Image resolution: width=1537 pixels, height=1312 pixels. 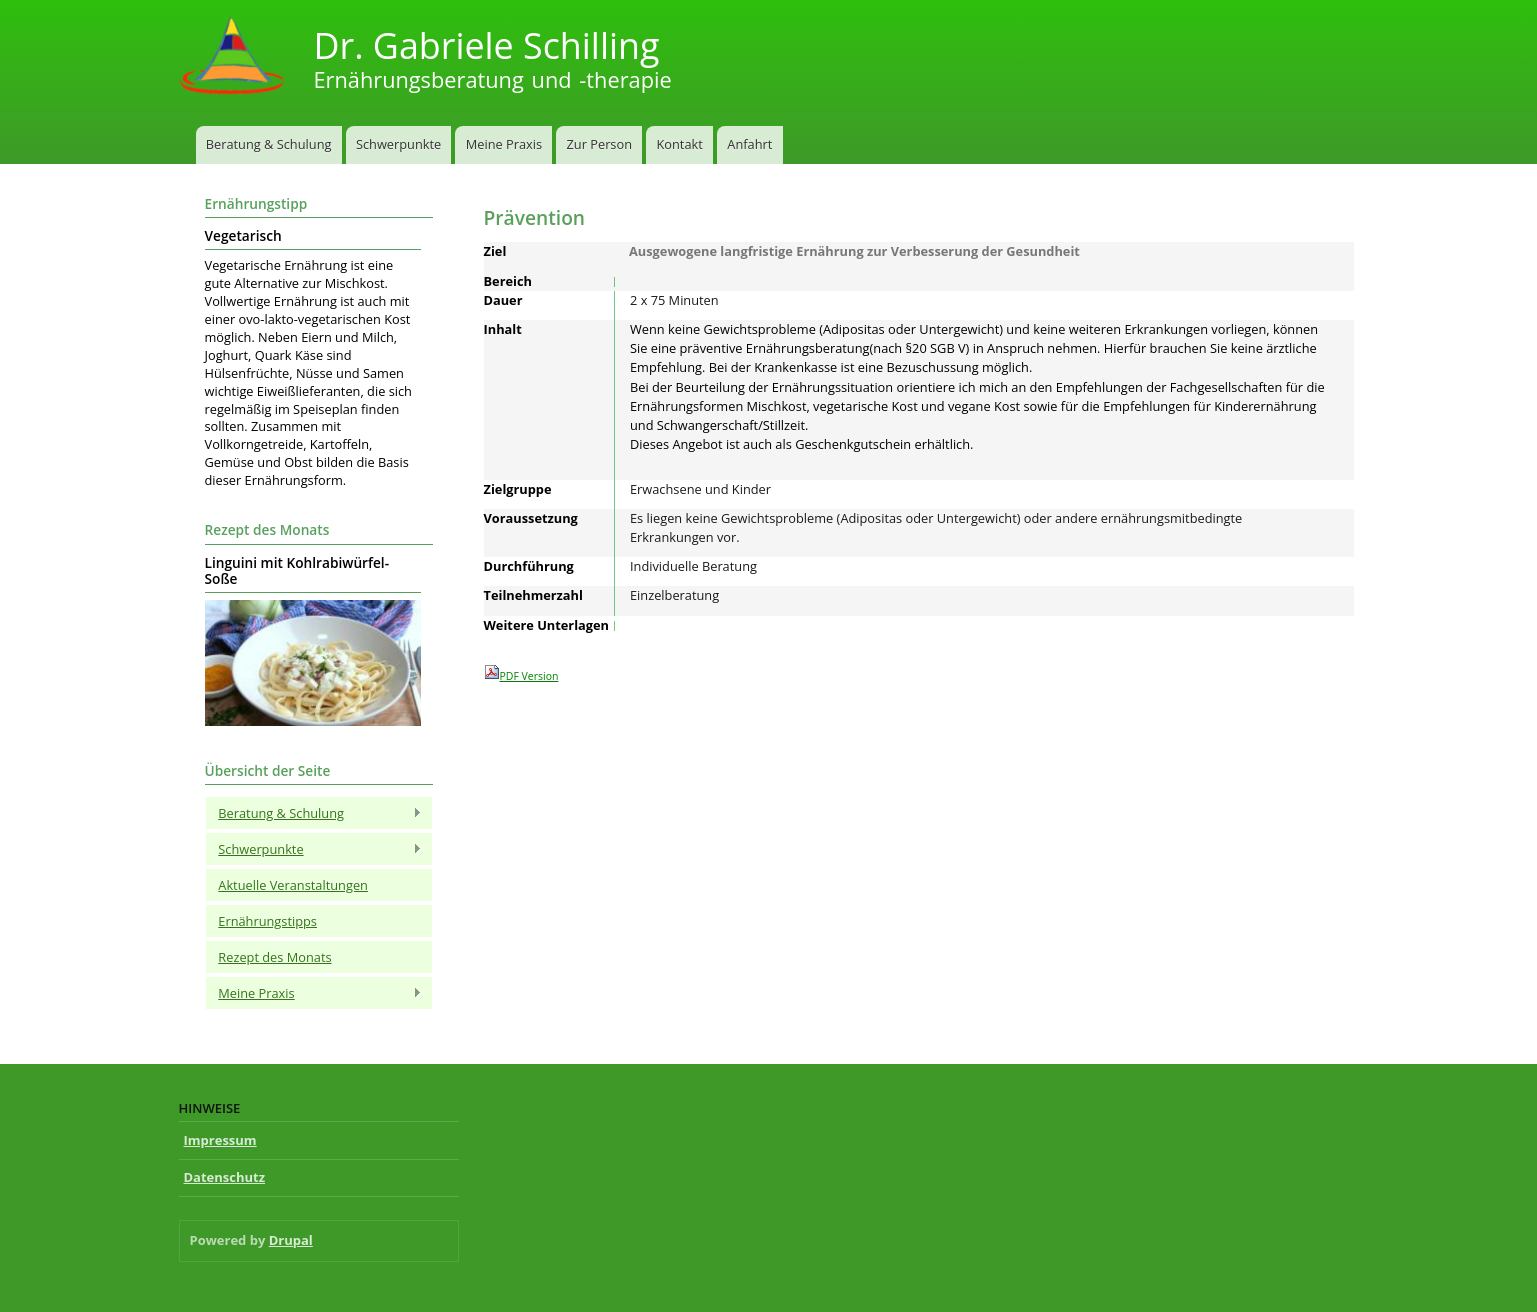 I want to click on Beratung & Schulung, so click(x=269, y=144).